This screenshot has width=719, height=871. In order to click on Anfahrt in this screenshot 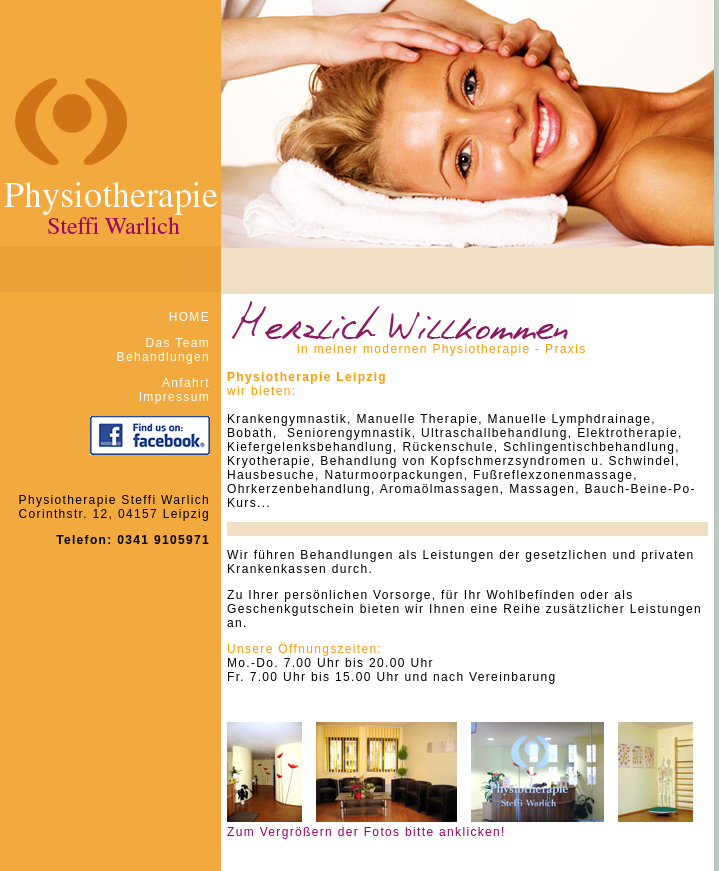, I will do `click(186, 383)`.